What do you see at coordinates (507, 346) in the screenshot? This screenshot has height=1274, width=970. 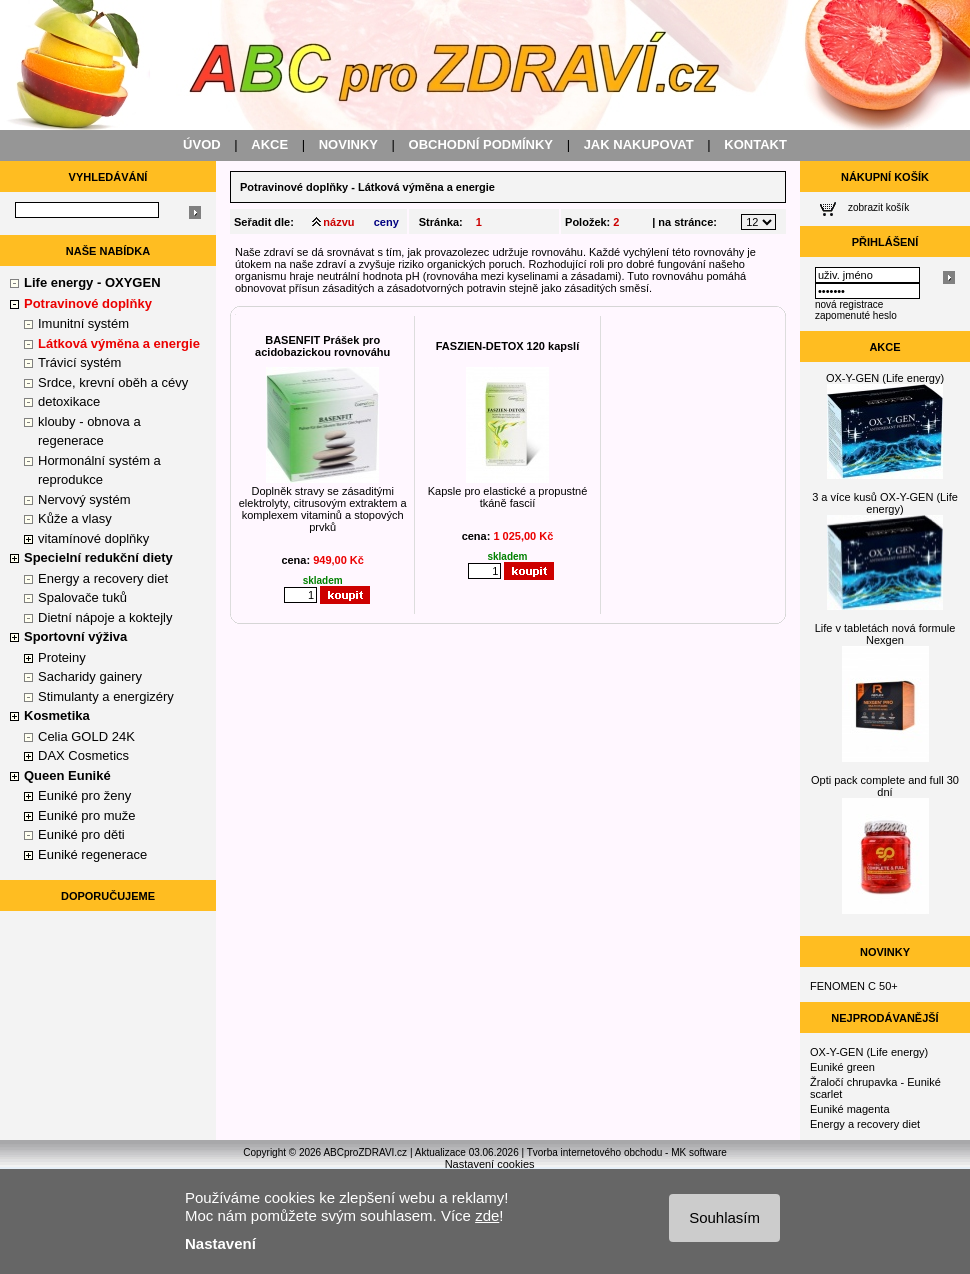 I see `FASZIEN-DETOX 120 kapslí` at bounding box center [507, 346].